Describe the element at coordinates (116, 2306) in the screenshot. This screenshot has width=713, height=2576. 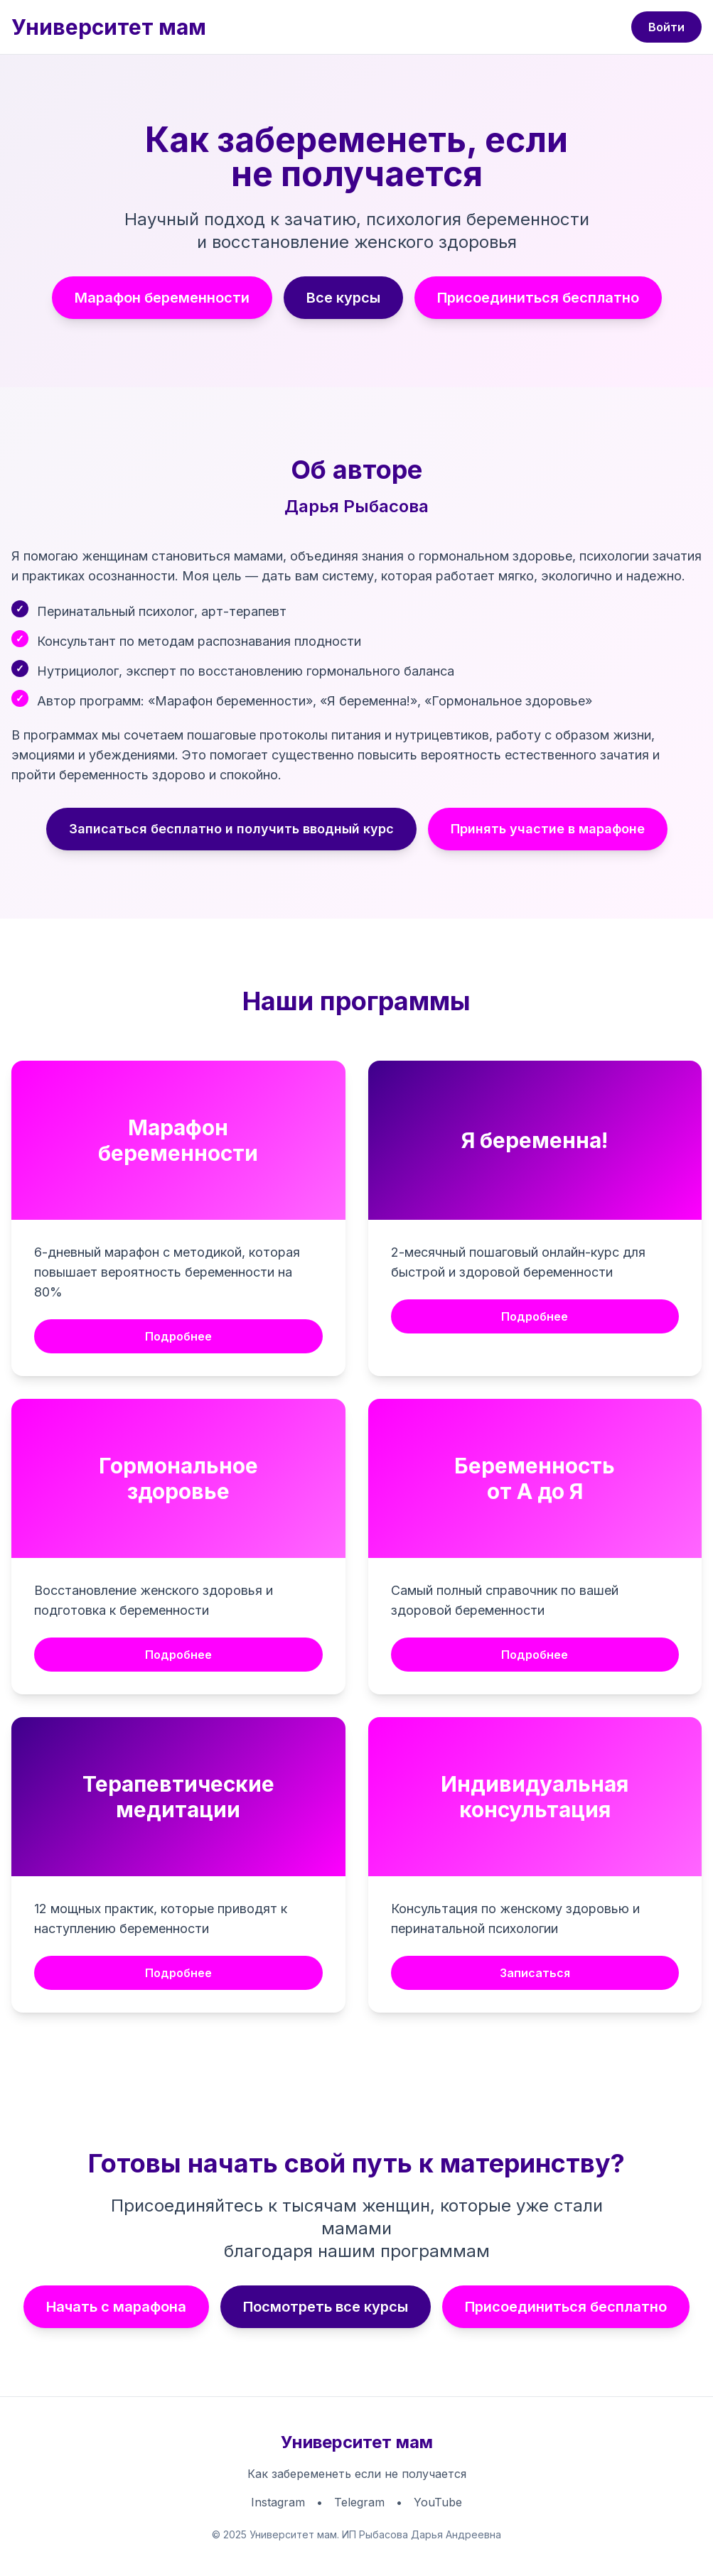
I see `Начать с марафона` at that location.